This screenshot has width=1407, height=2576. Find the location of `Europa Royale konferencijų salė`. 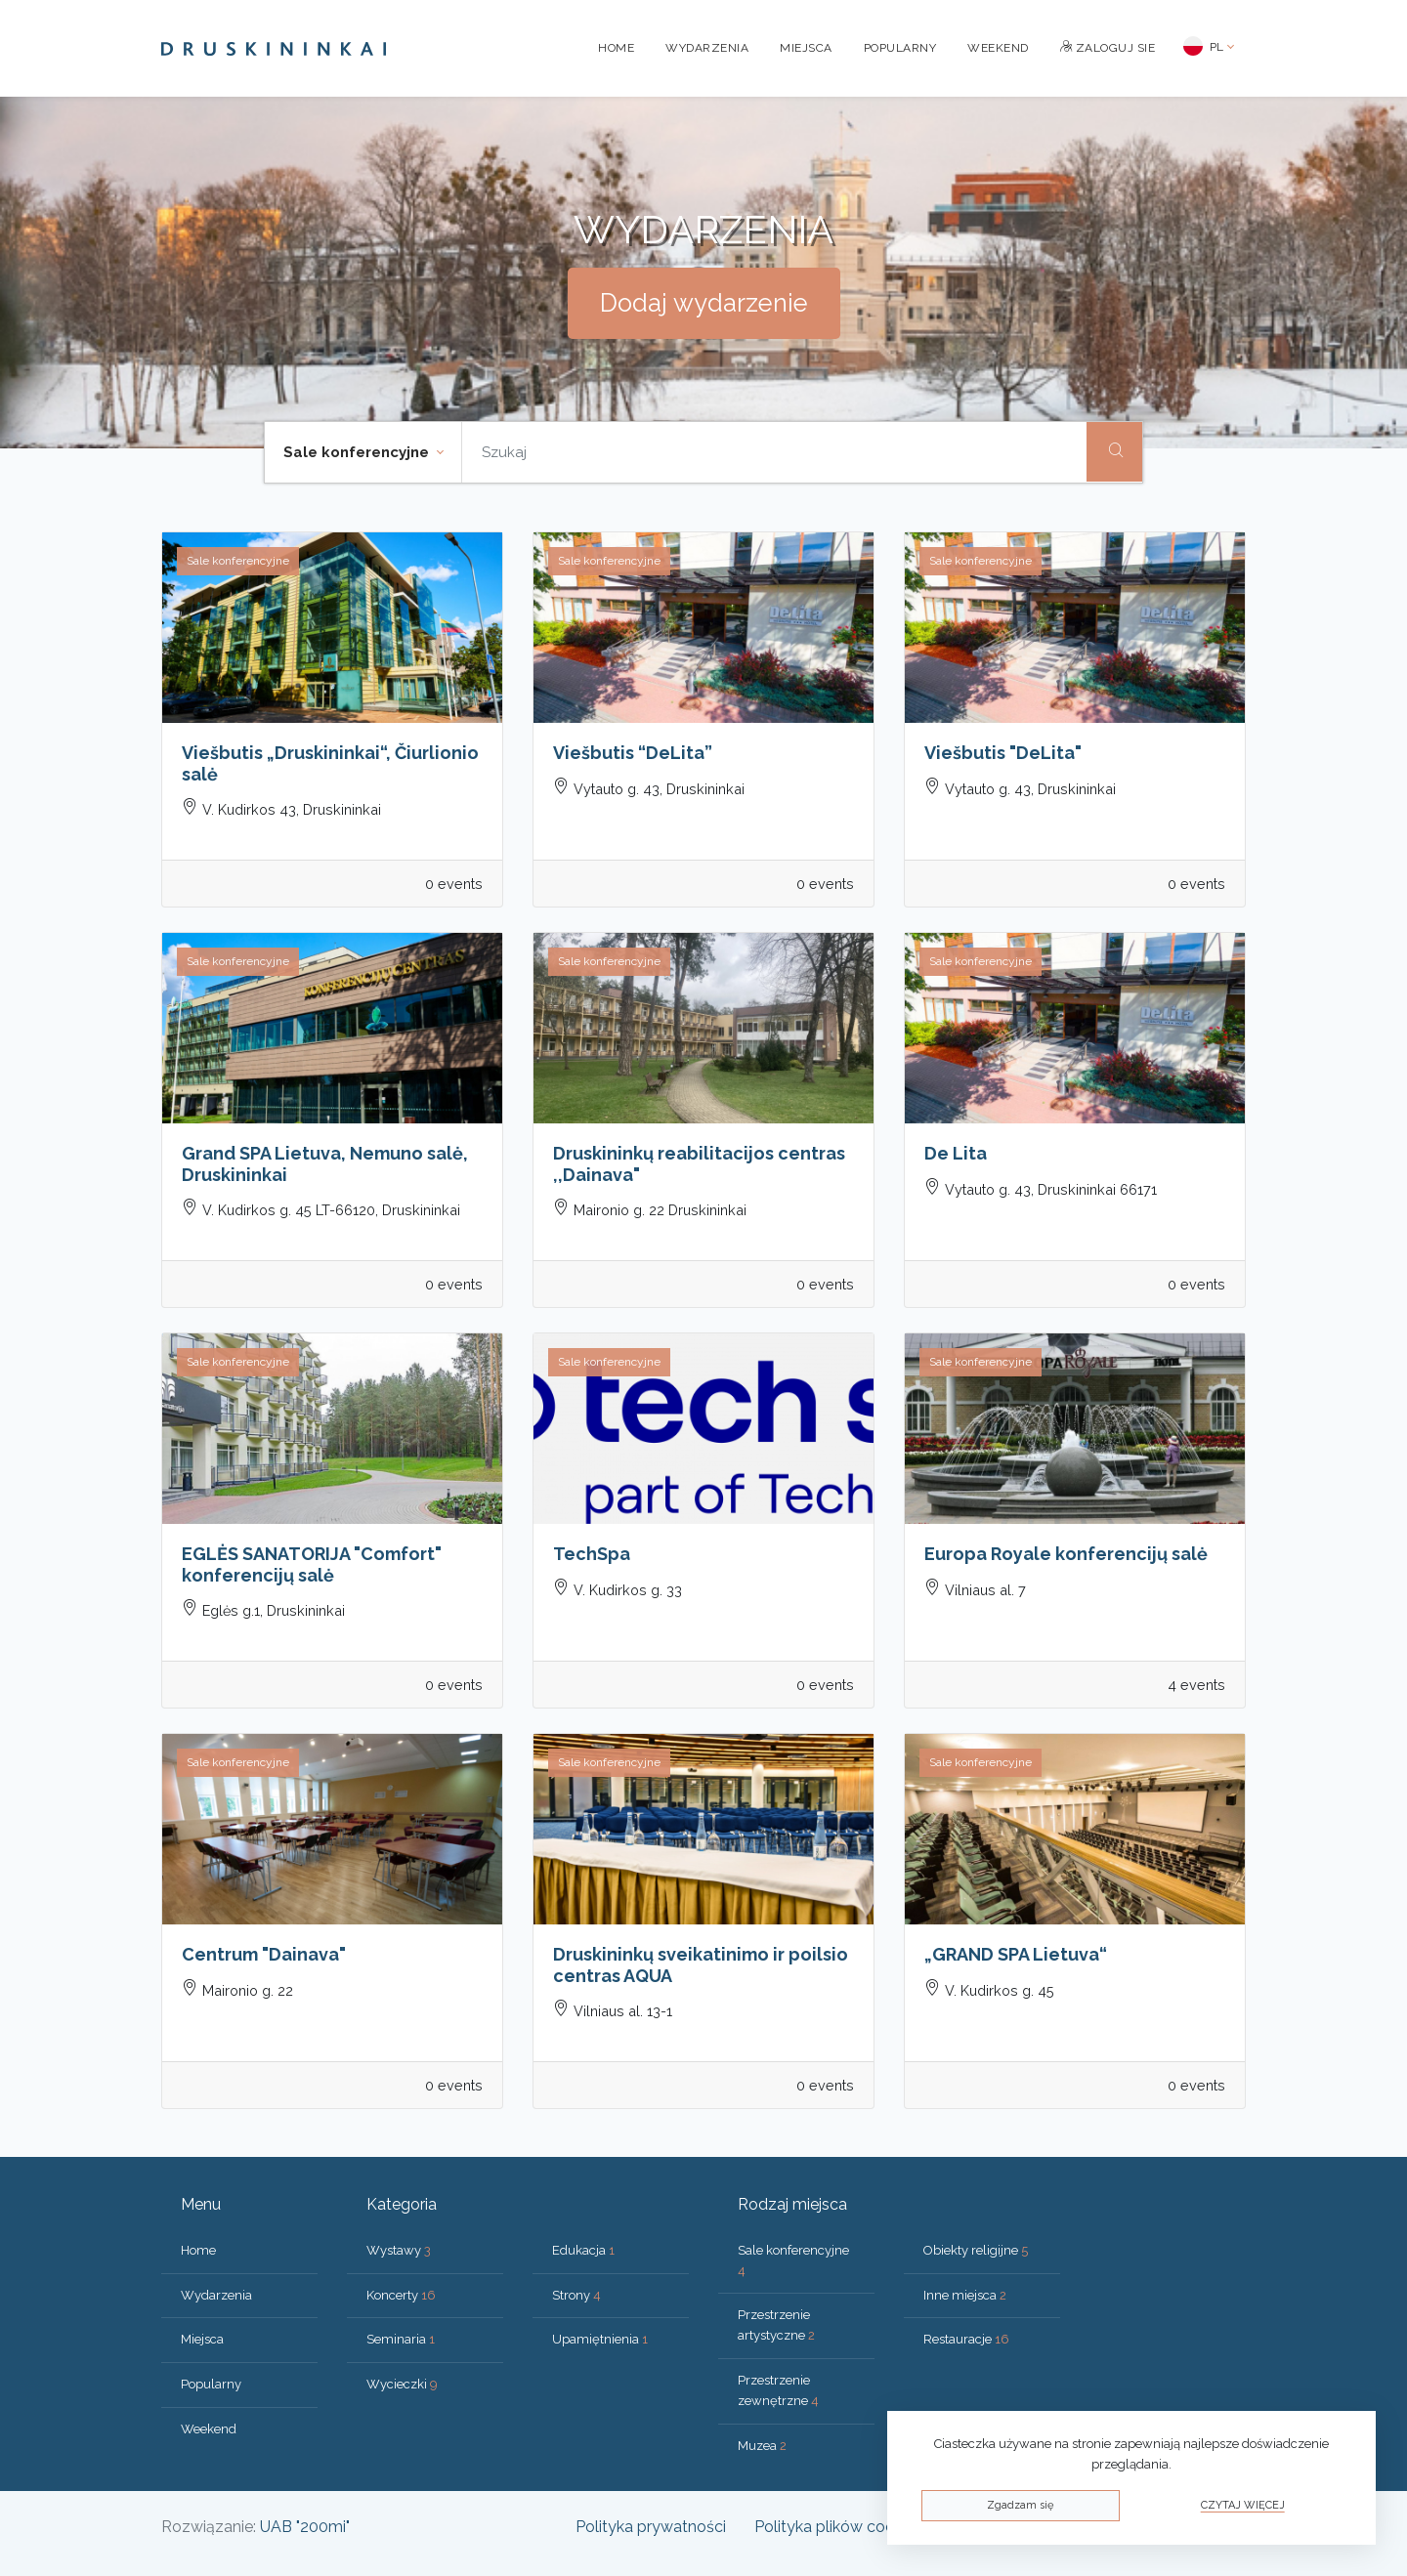

Europa Royale konferencijų salė is located at coordinates (1066, 1553).